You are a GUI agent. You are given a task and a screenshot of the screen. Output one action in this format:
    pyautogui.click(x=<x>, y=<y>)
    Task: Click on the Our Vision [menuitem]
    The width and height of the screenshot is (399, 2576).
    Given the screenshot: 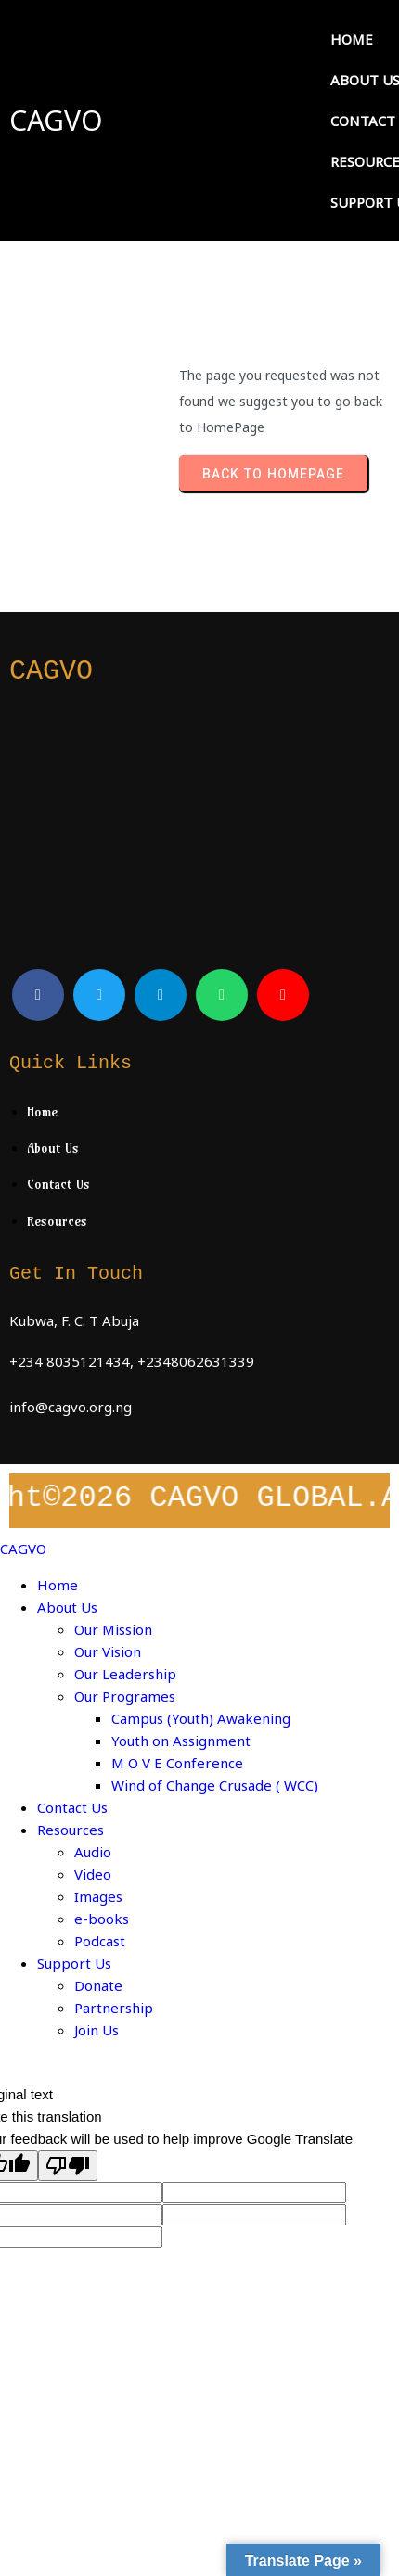 What is the action you would take?
    pyautogui.click(x=107, y=1651)
    